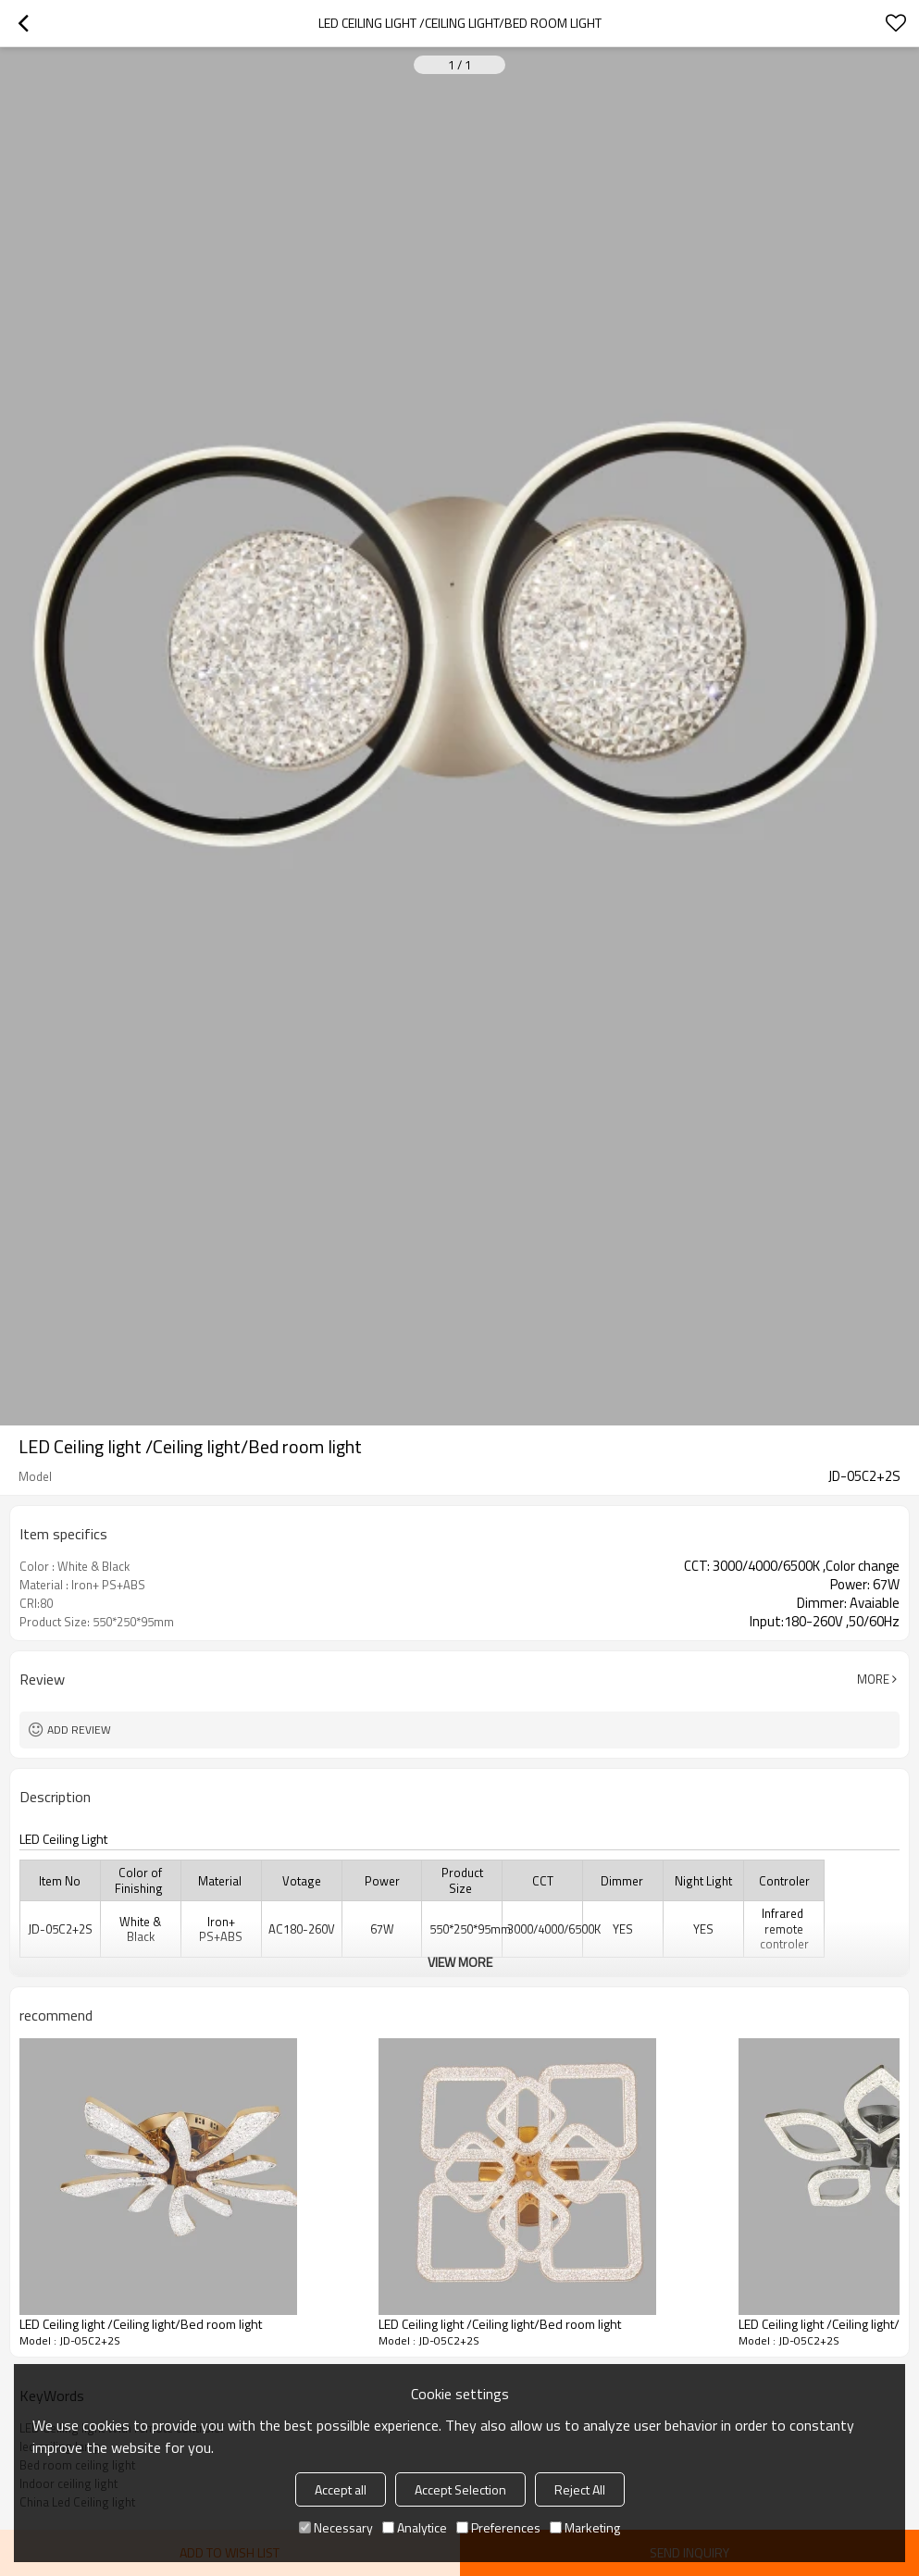 The image size is (919, 2576). What do you see at coordinates (585, 2527) in the screenshot?
I see `Marketing` at bounding box center [585, 2527].